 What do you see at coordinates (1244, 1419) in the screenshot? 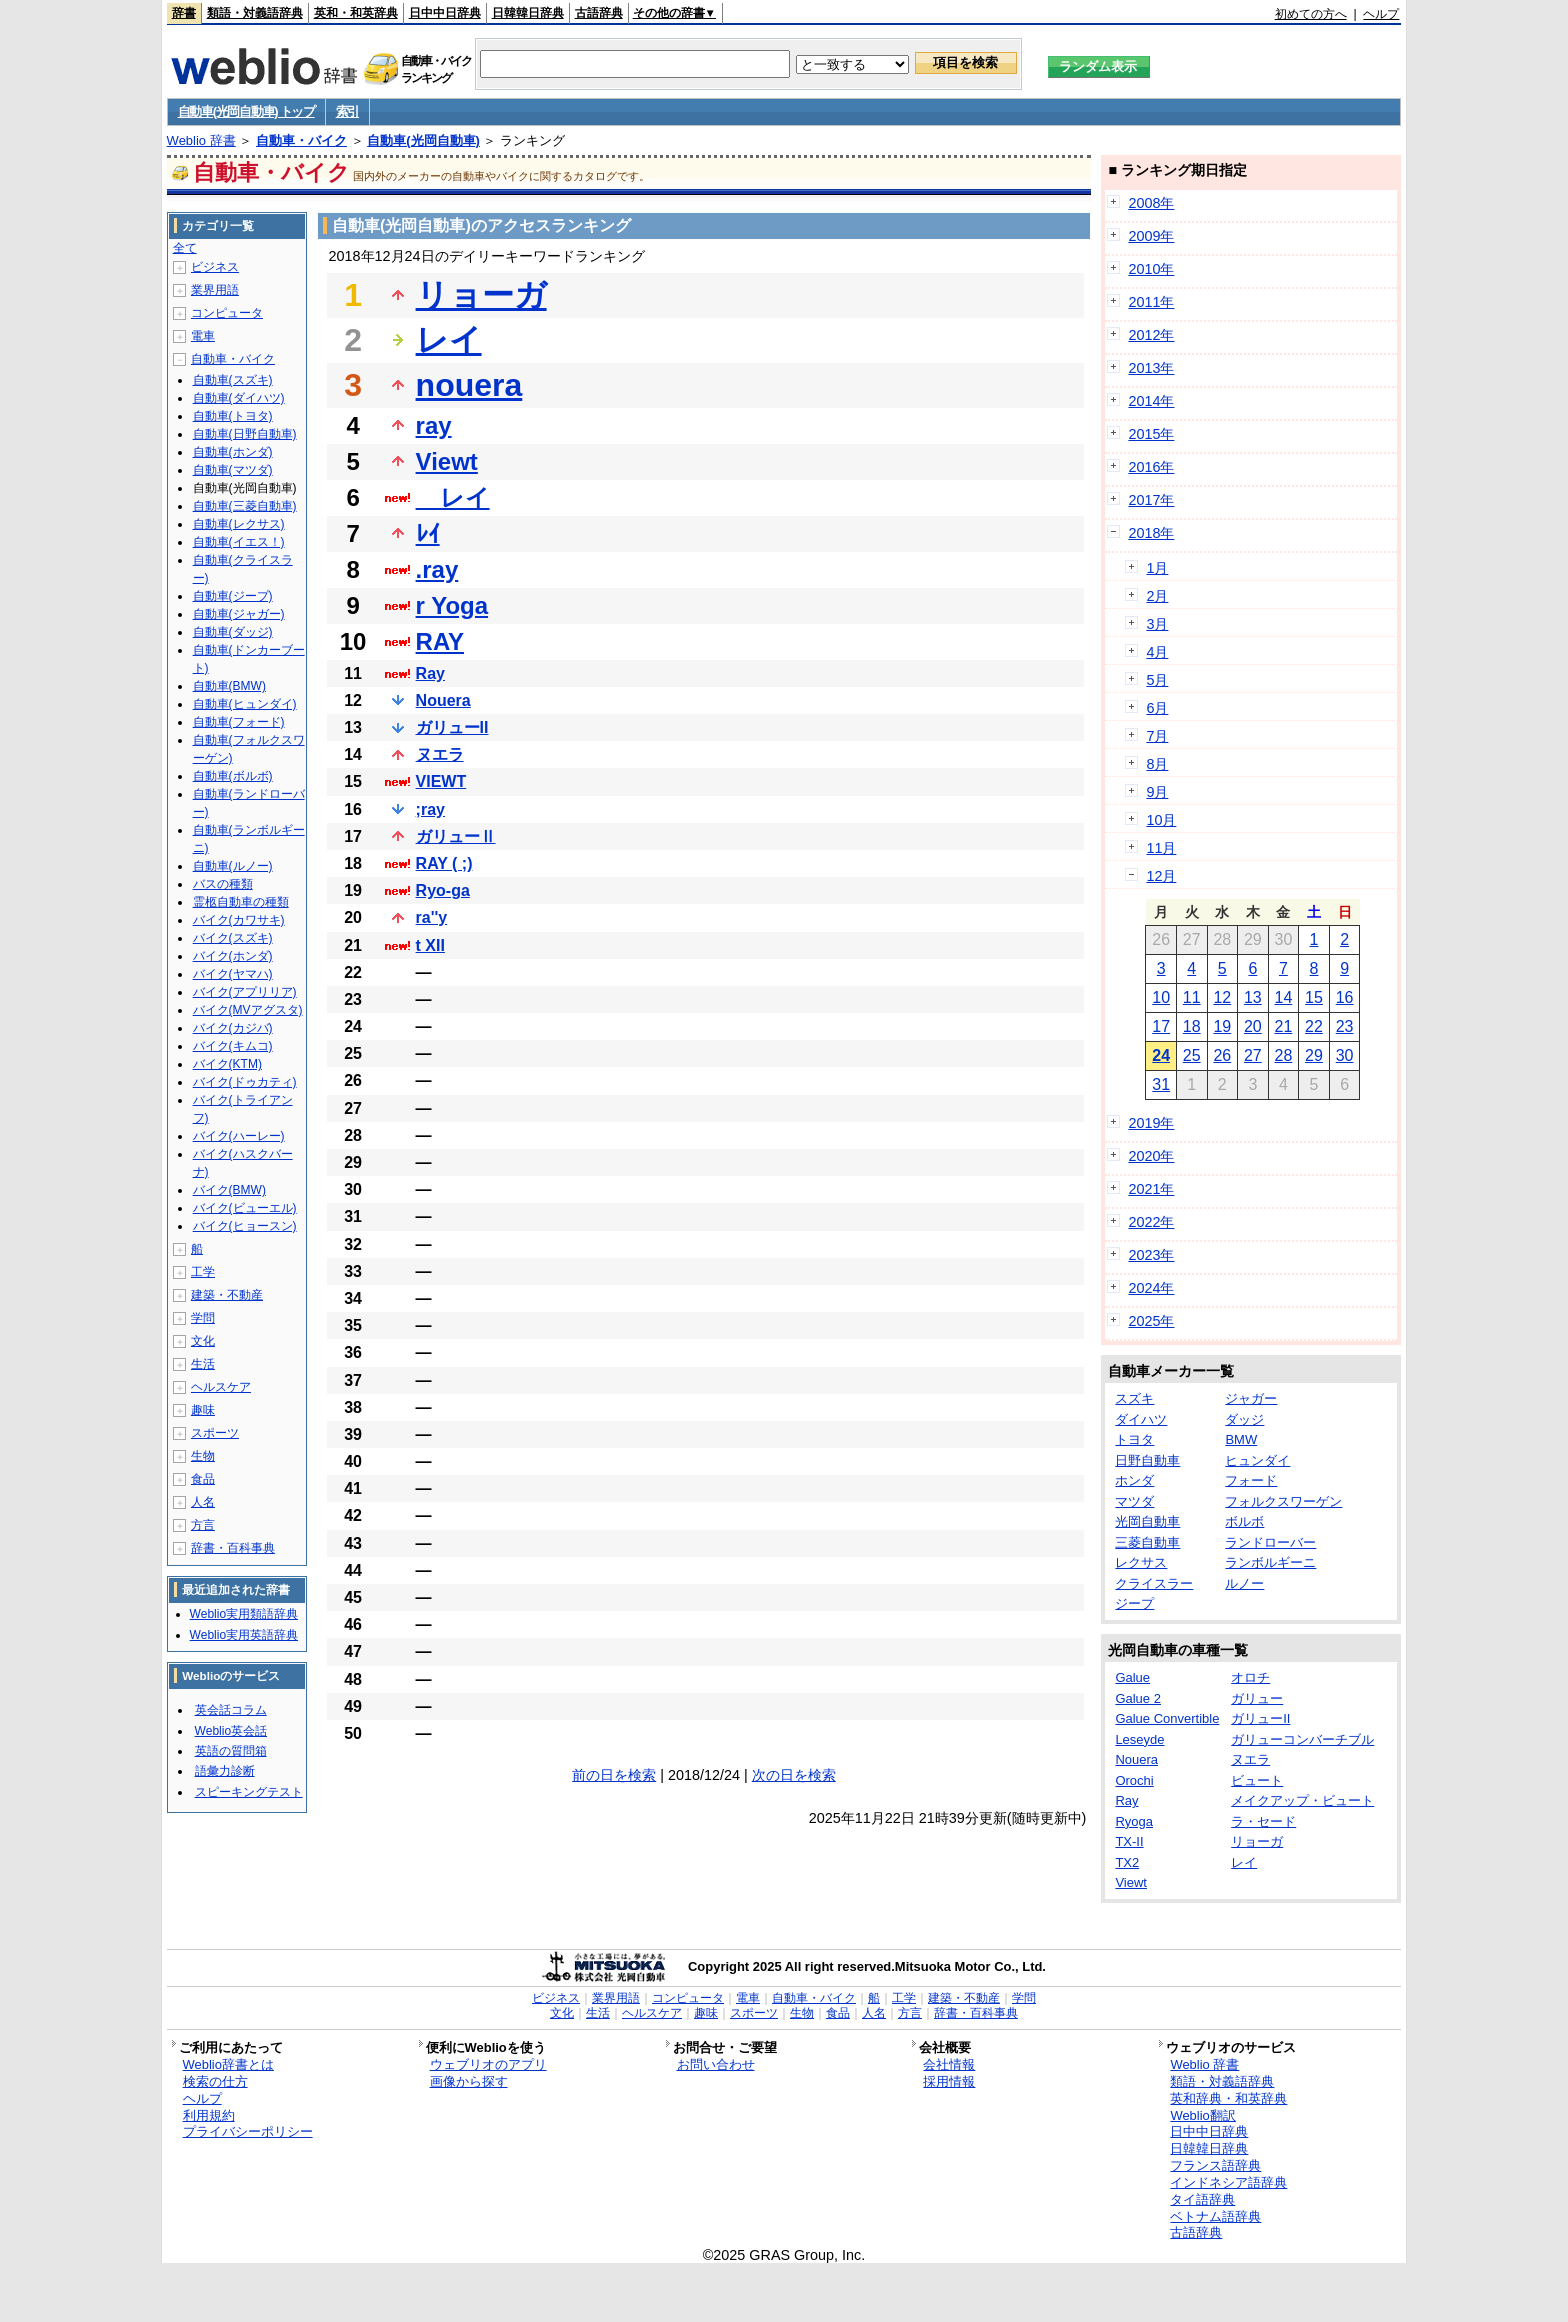
I see `ダッジ` at bounding box center [1244, 1419].